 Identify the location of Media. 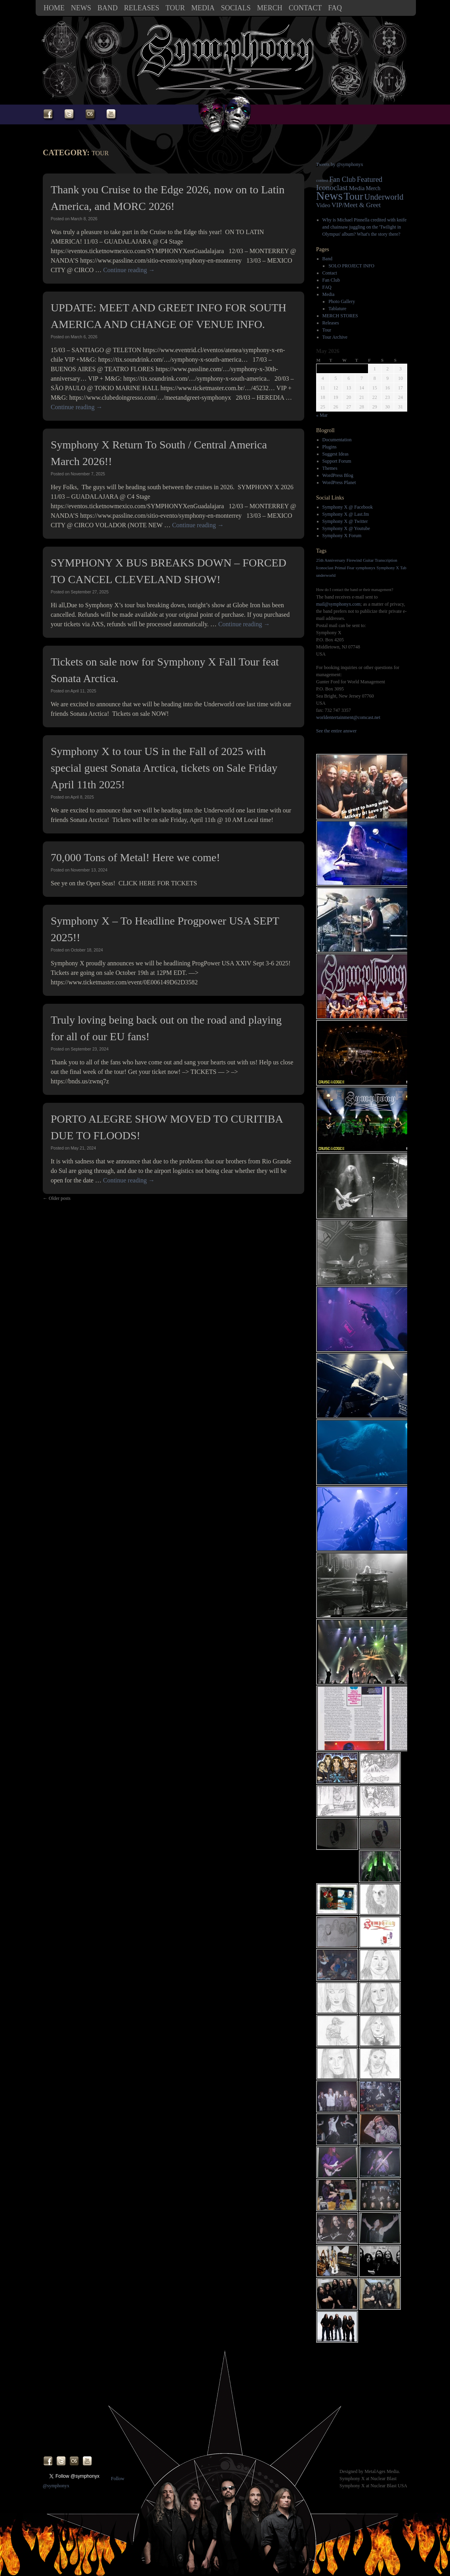
(203, 8).